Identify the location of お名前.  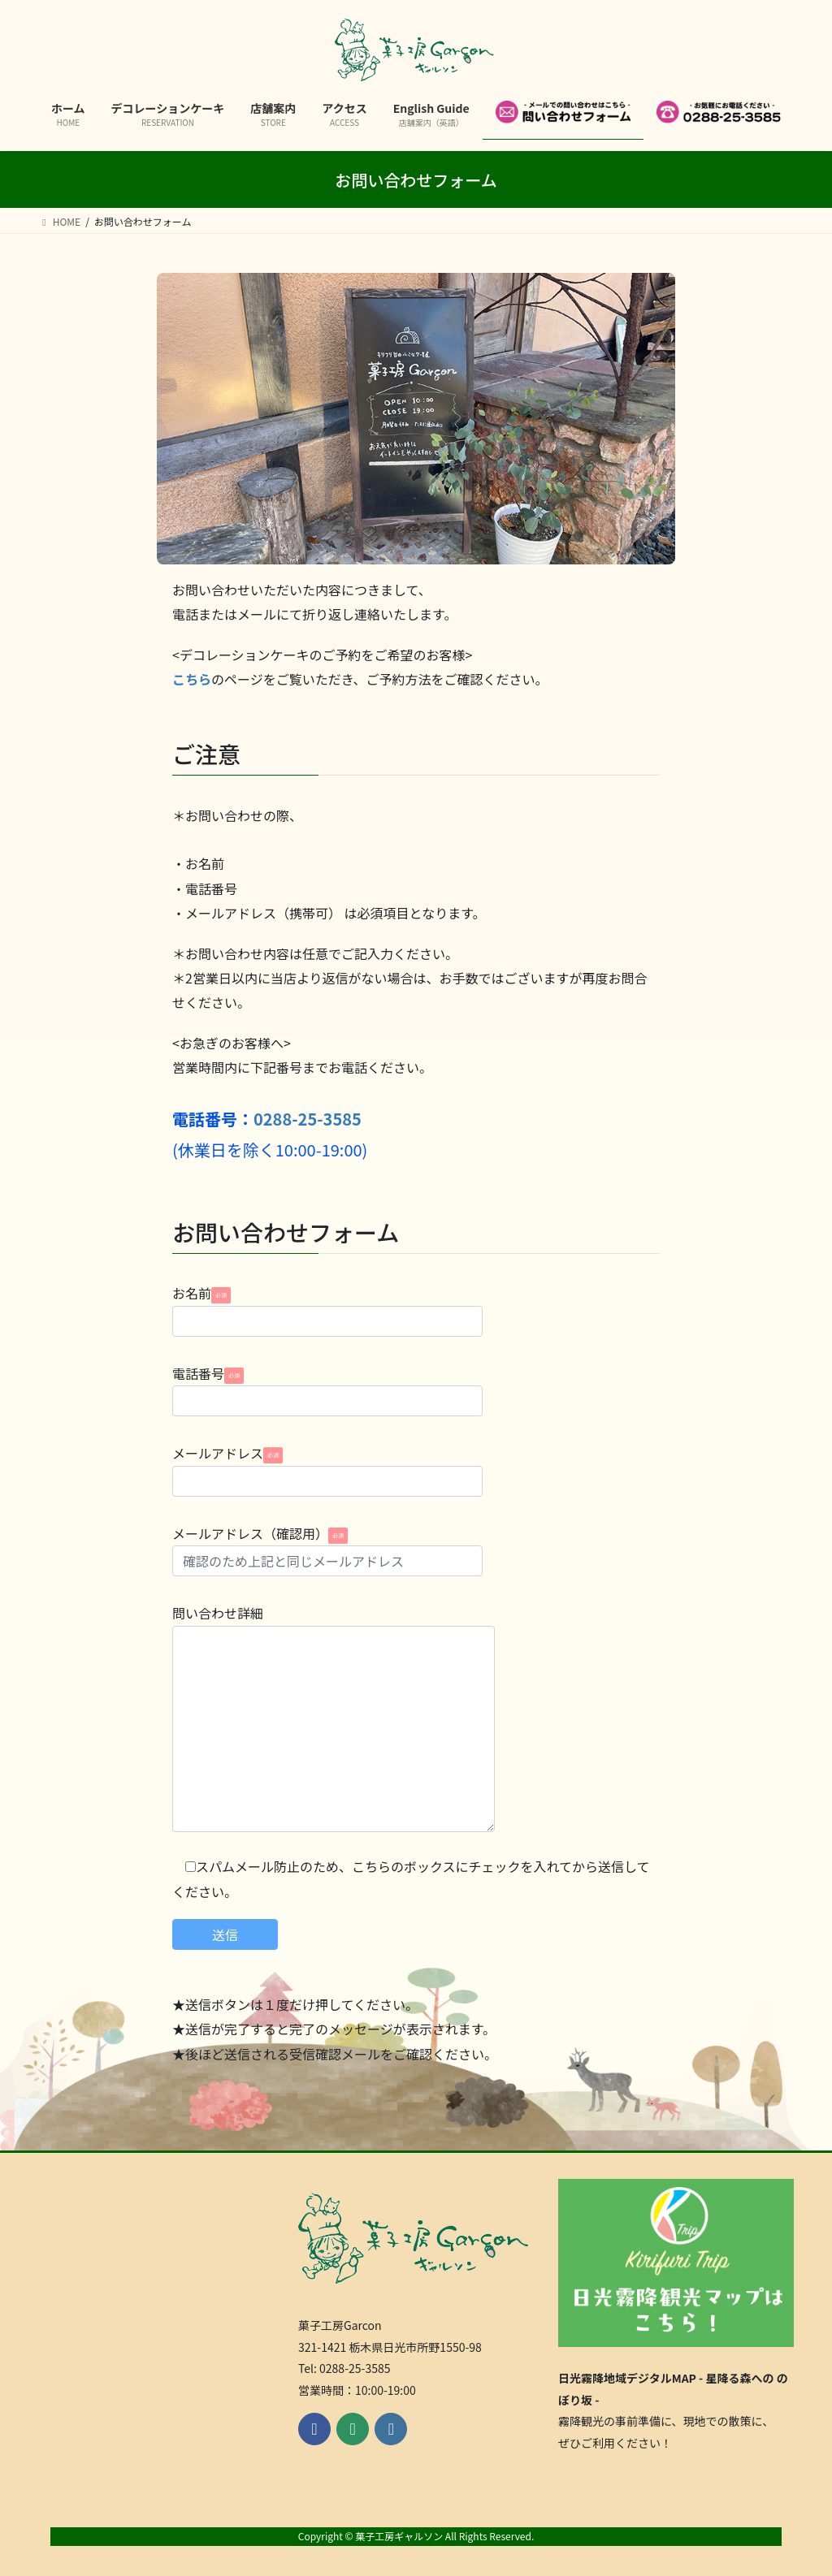
(327, 1309).